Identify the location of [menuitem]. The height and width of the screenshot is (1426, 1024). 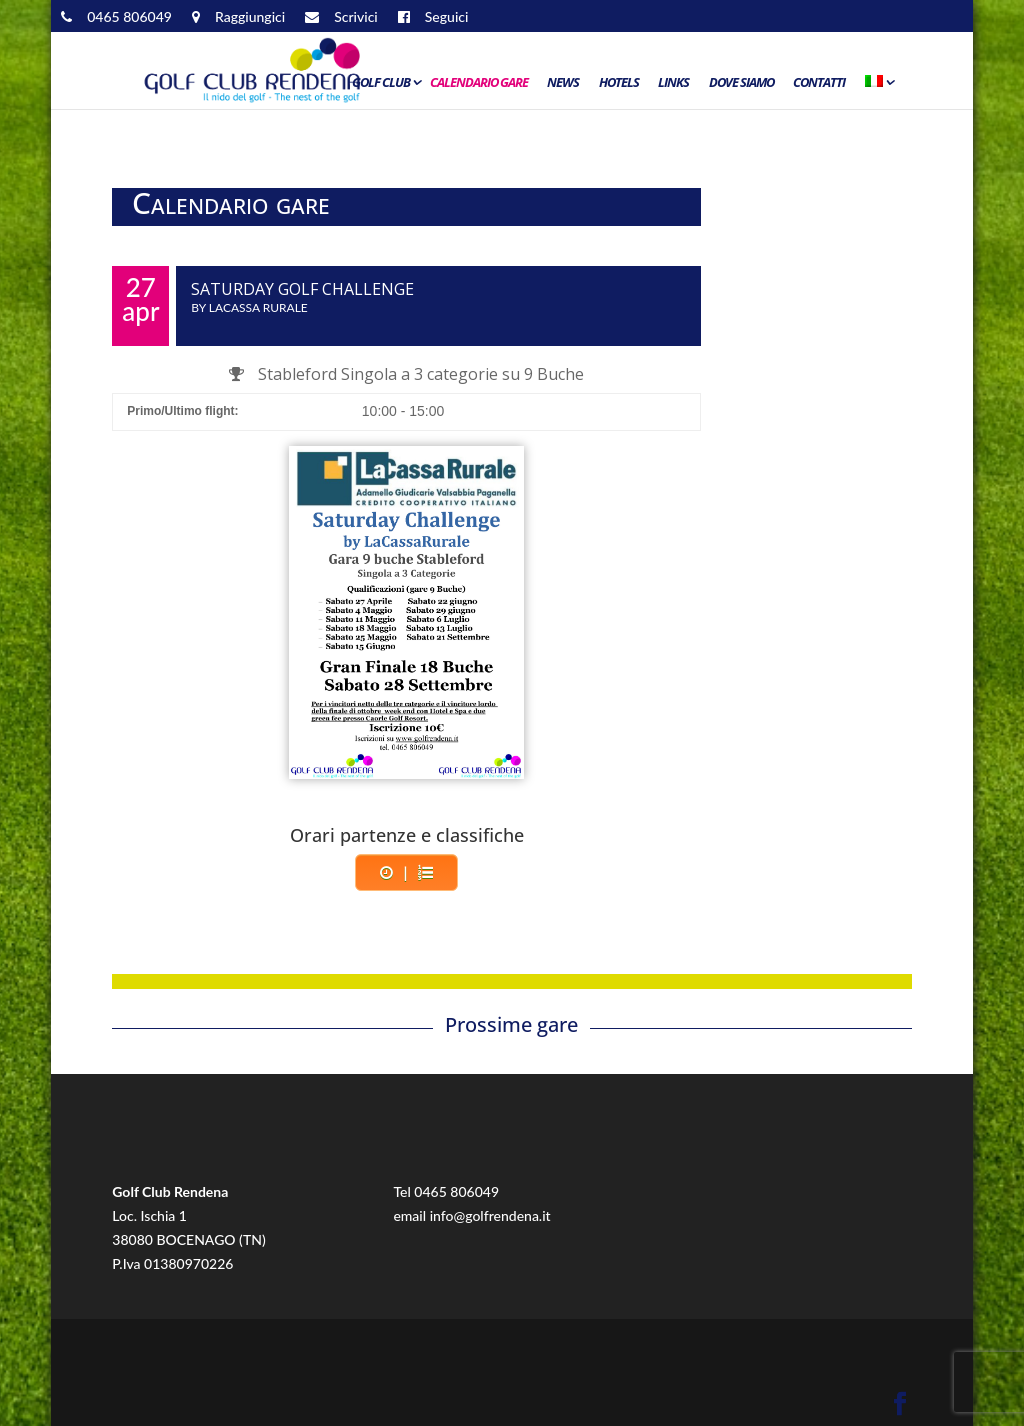
(878, 87).